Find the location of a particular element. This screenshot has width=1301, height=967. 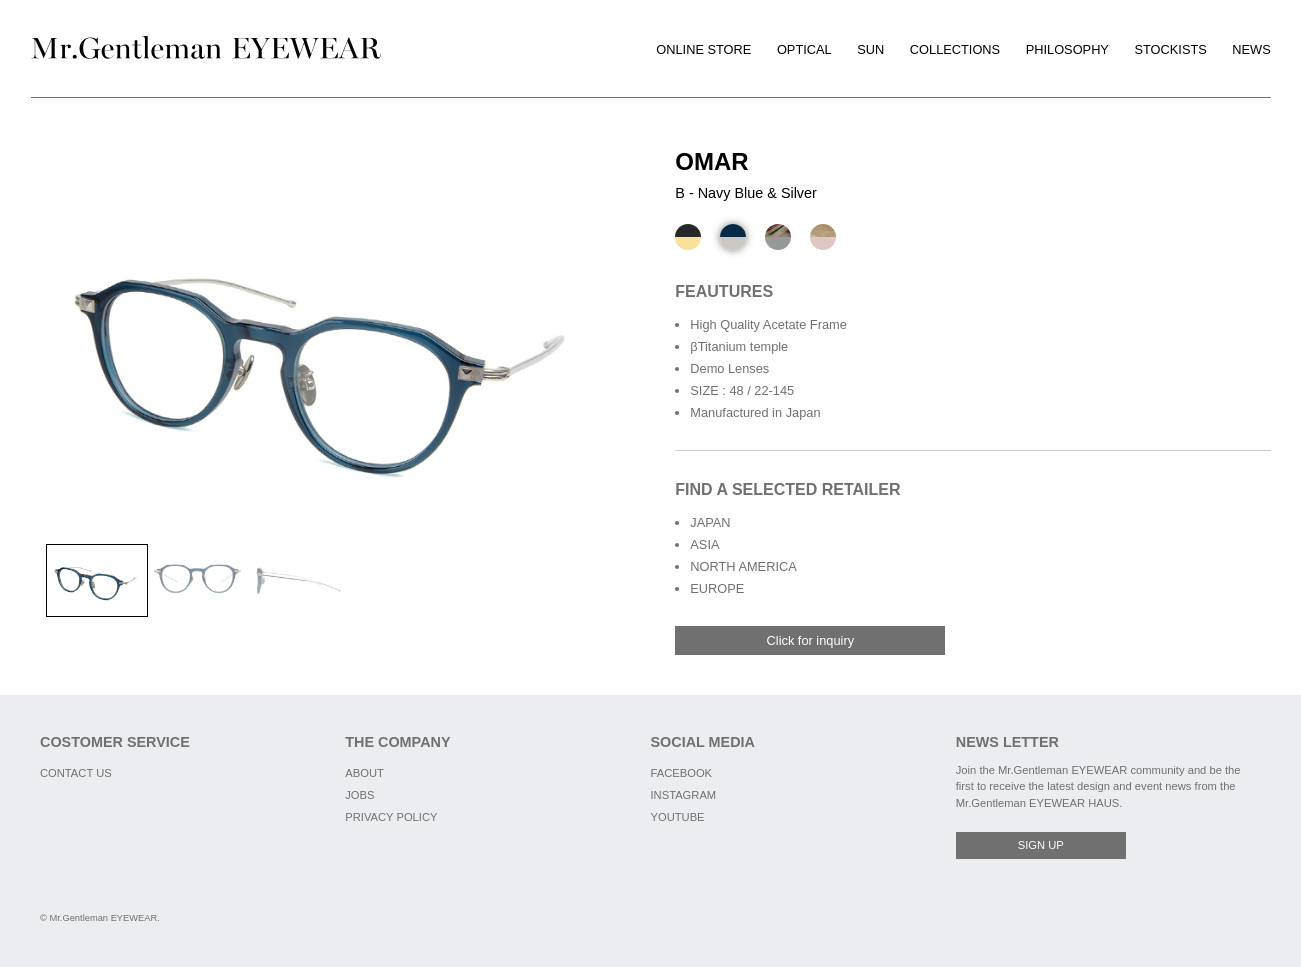

JAPAN is located at coordinates (710, 522).